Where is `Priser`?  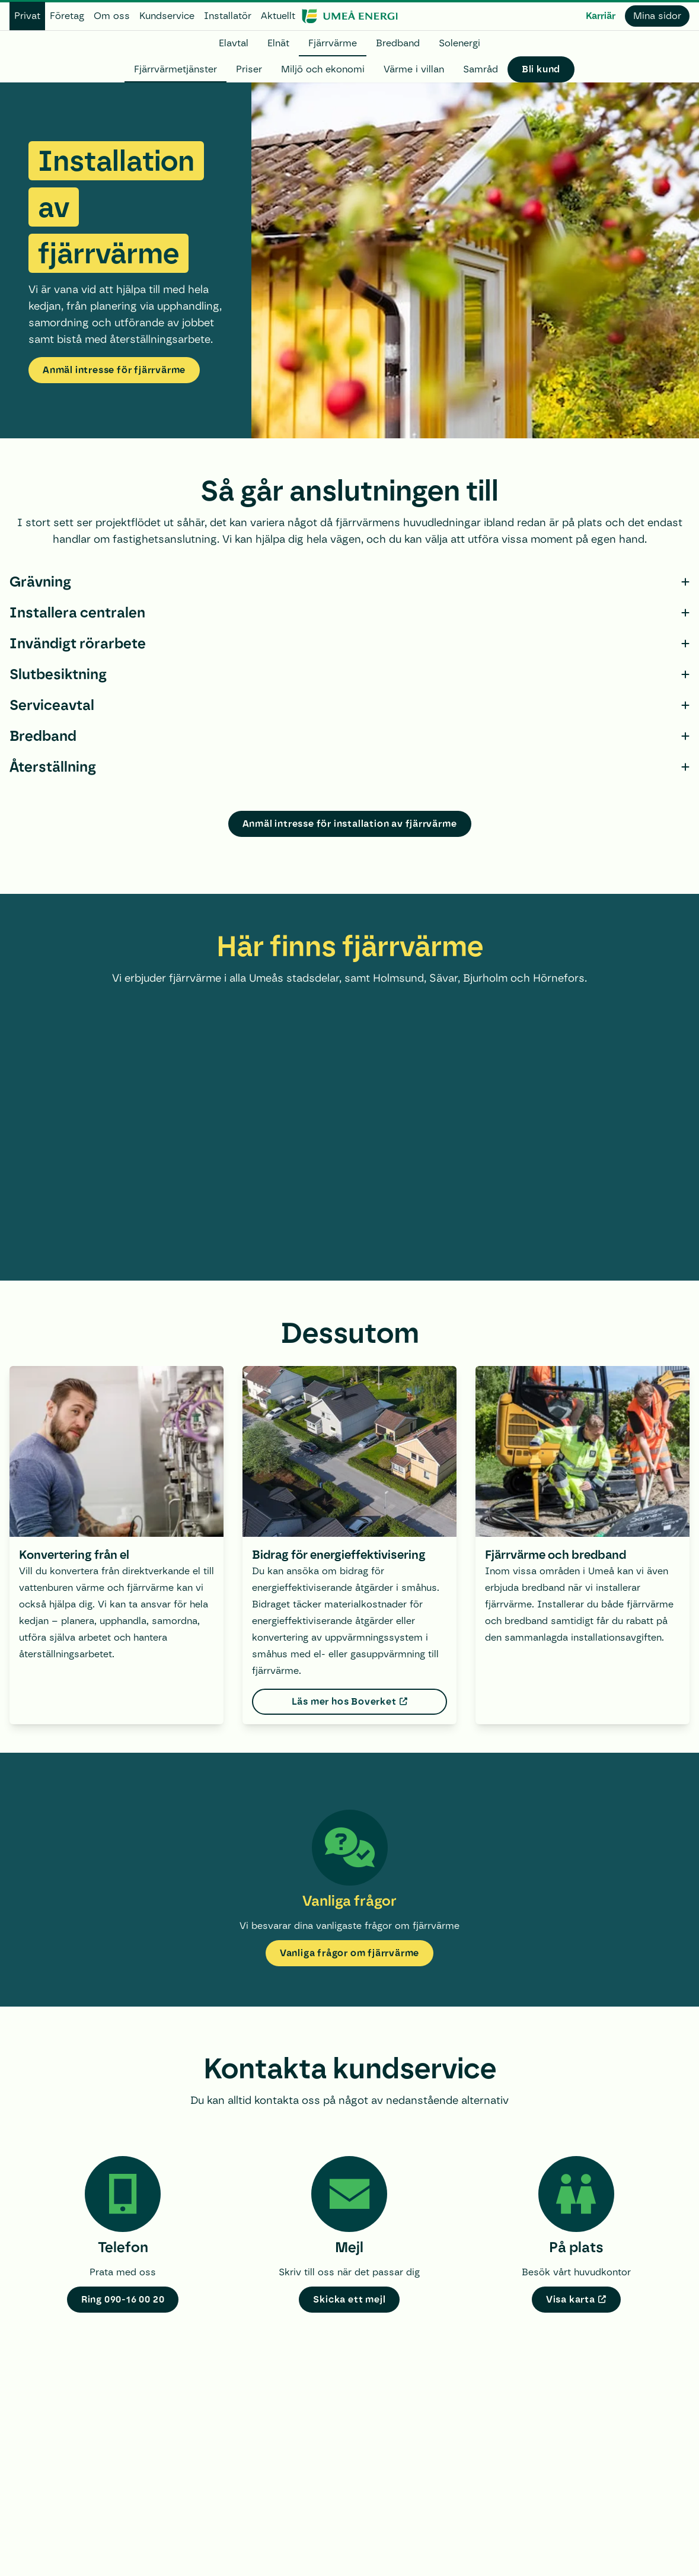
Priser is located at coordinates (249, 69).